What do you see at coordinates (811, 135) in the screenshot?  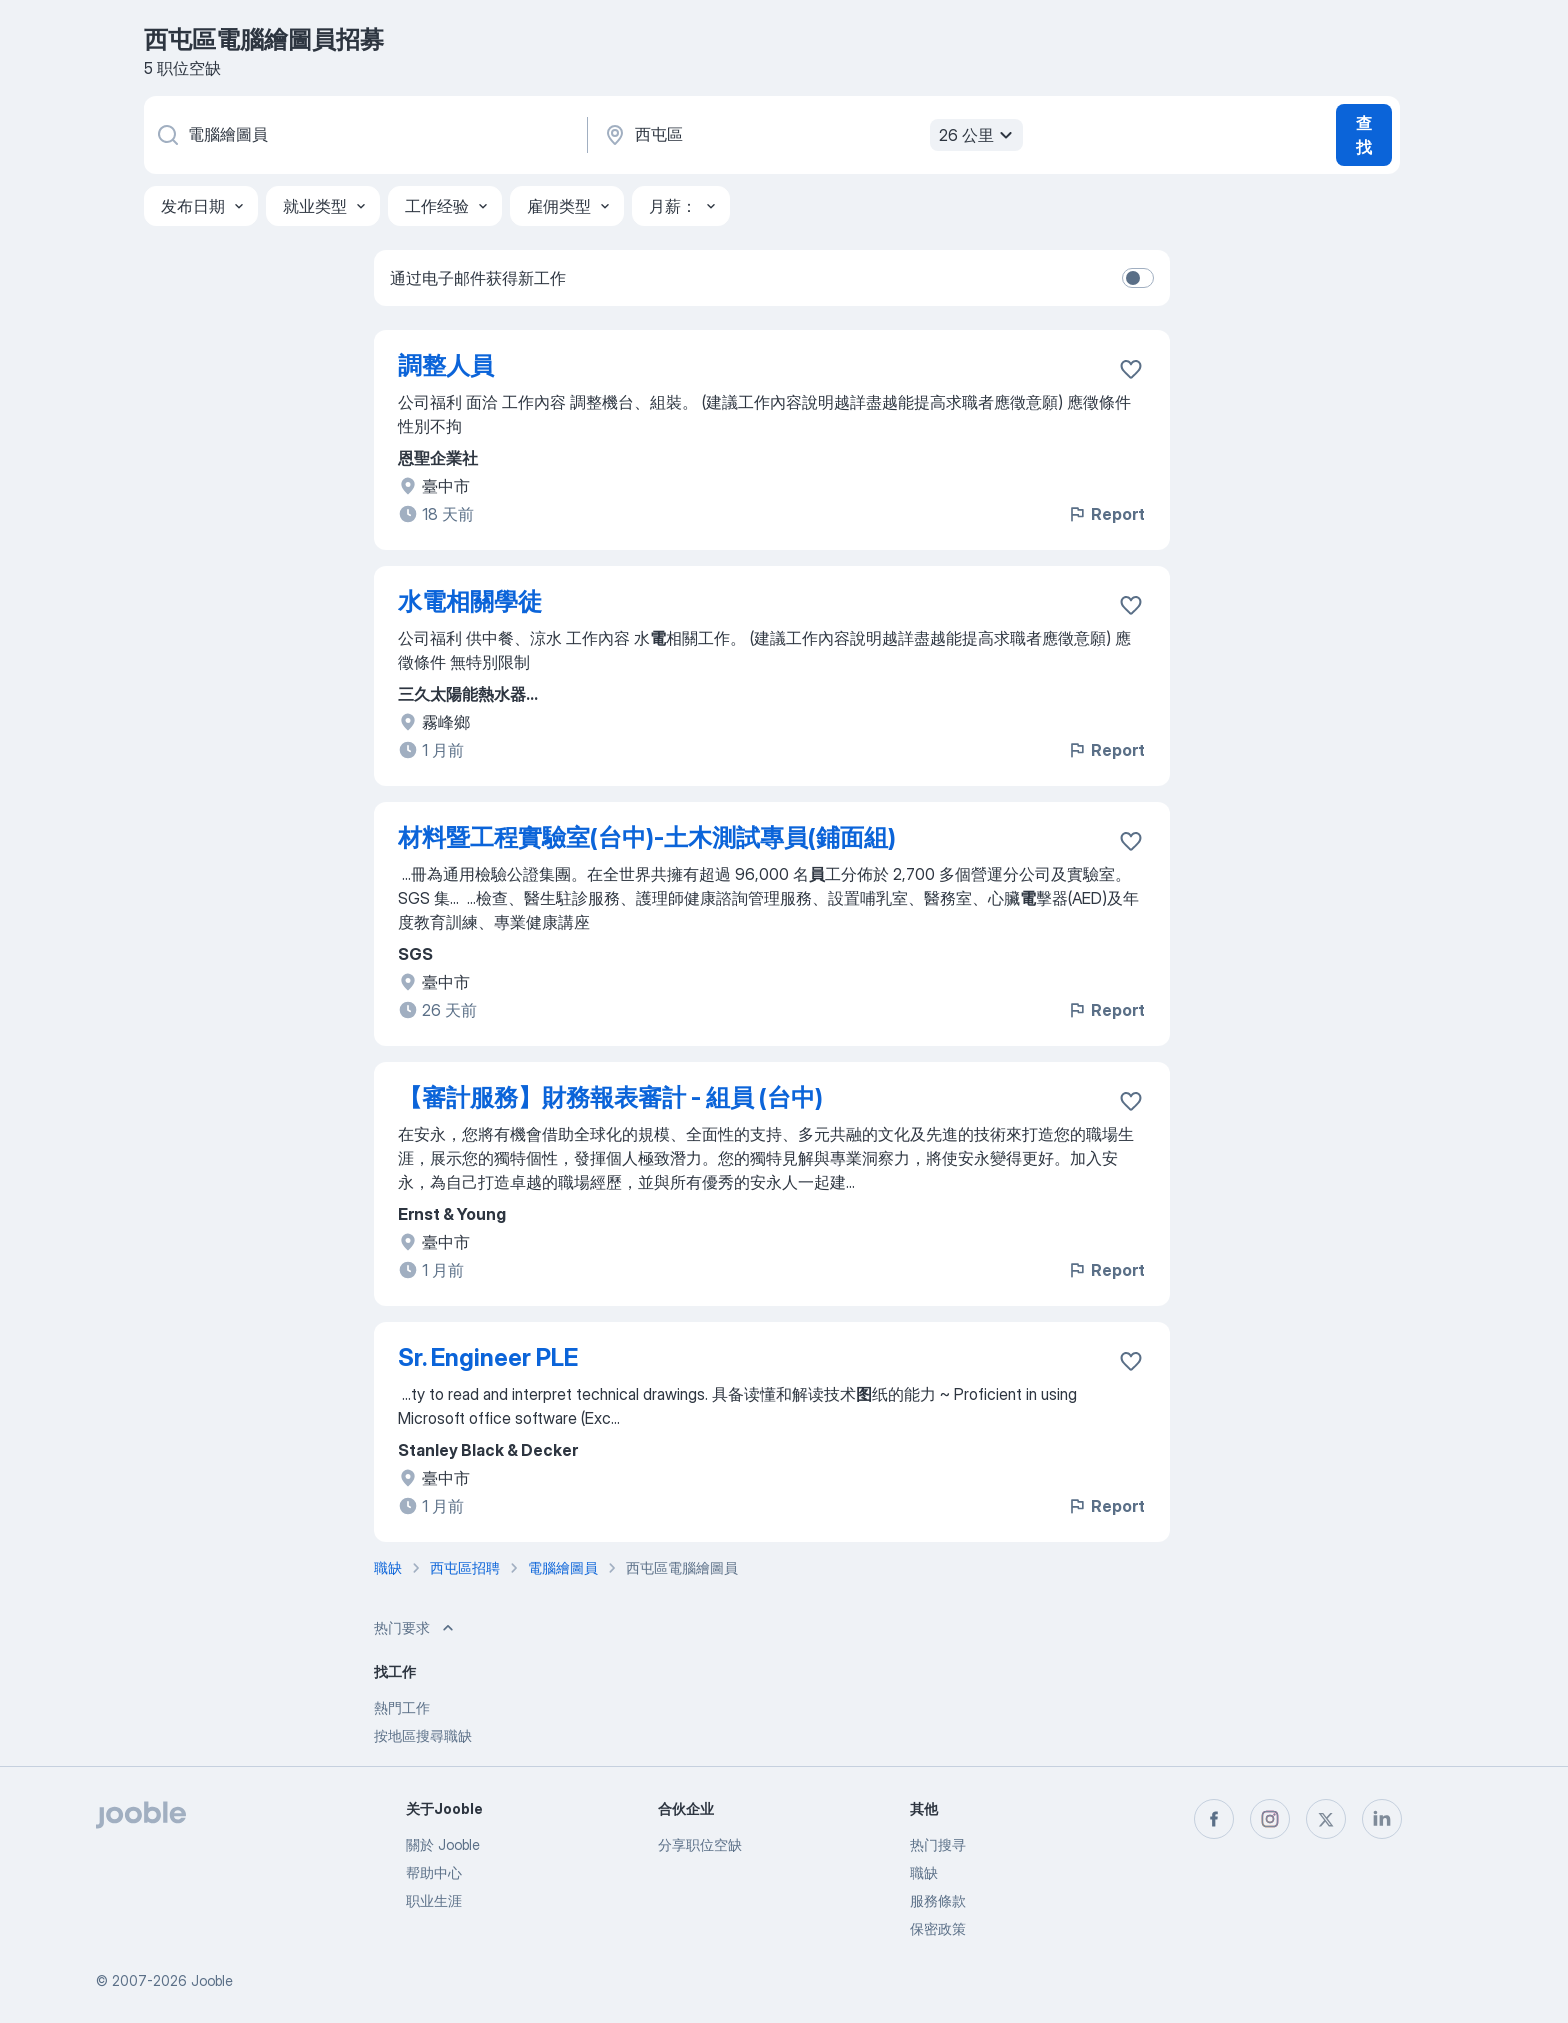 I see `[指明您正在寻找工作的城市]` at bounding box center [811, 135].